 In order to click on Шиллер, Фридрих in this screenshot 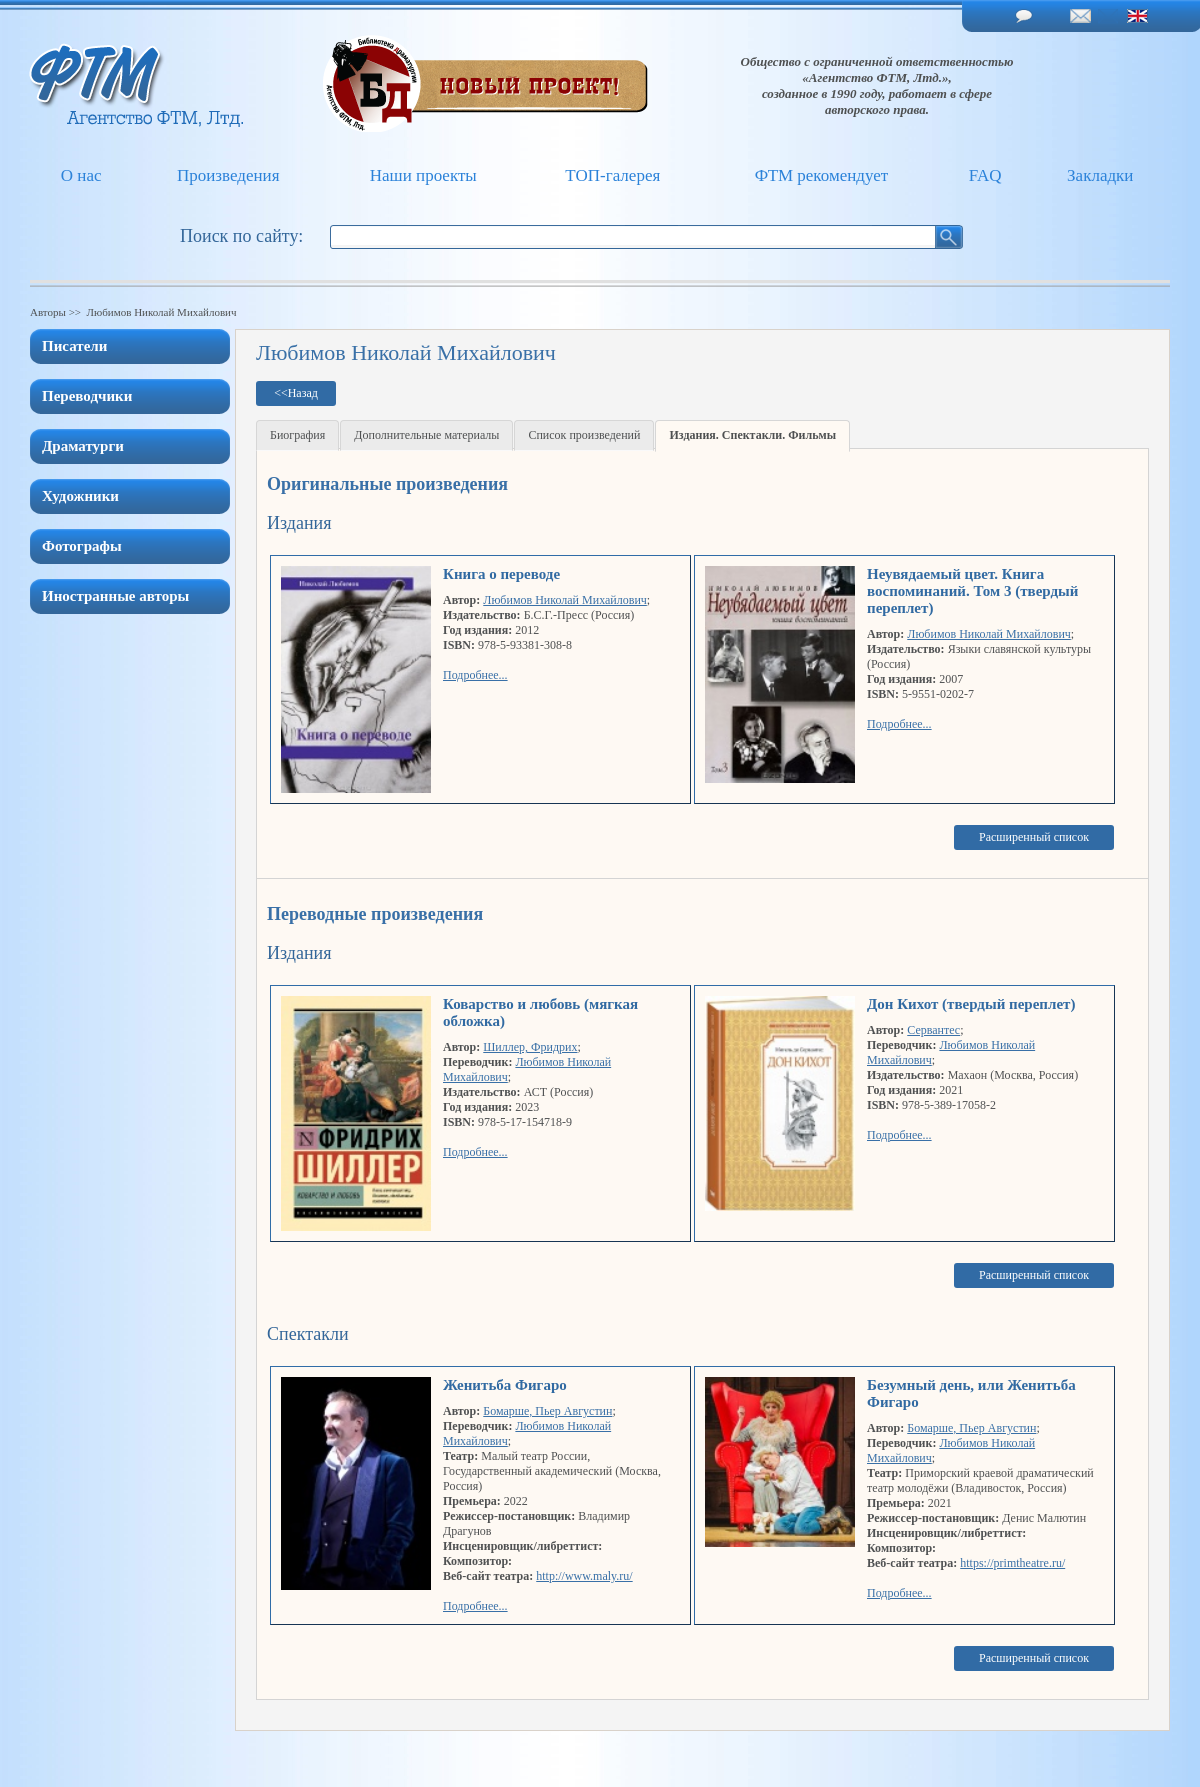, I will do `click(530, 1047)`.